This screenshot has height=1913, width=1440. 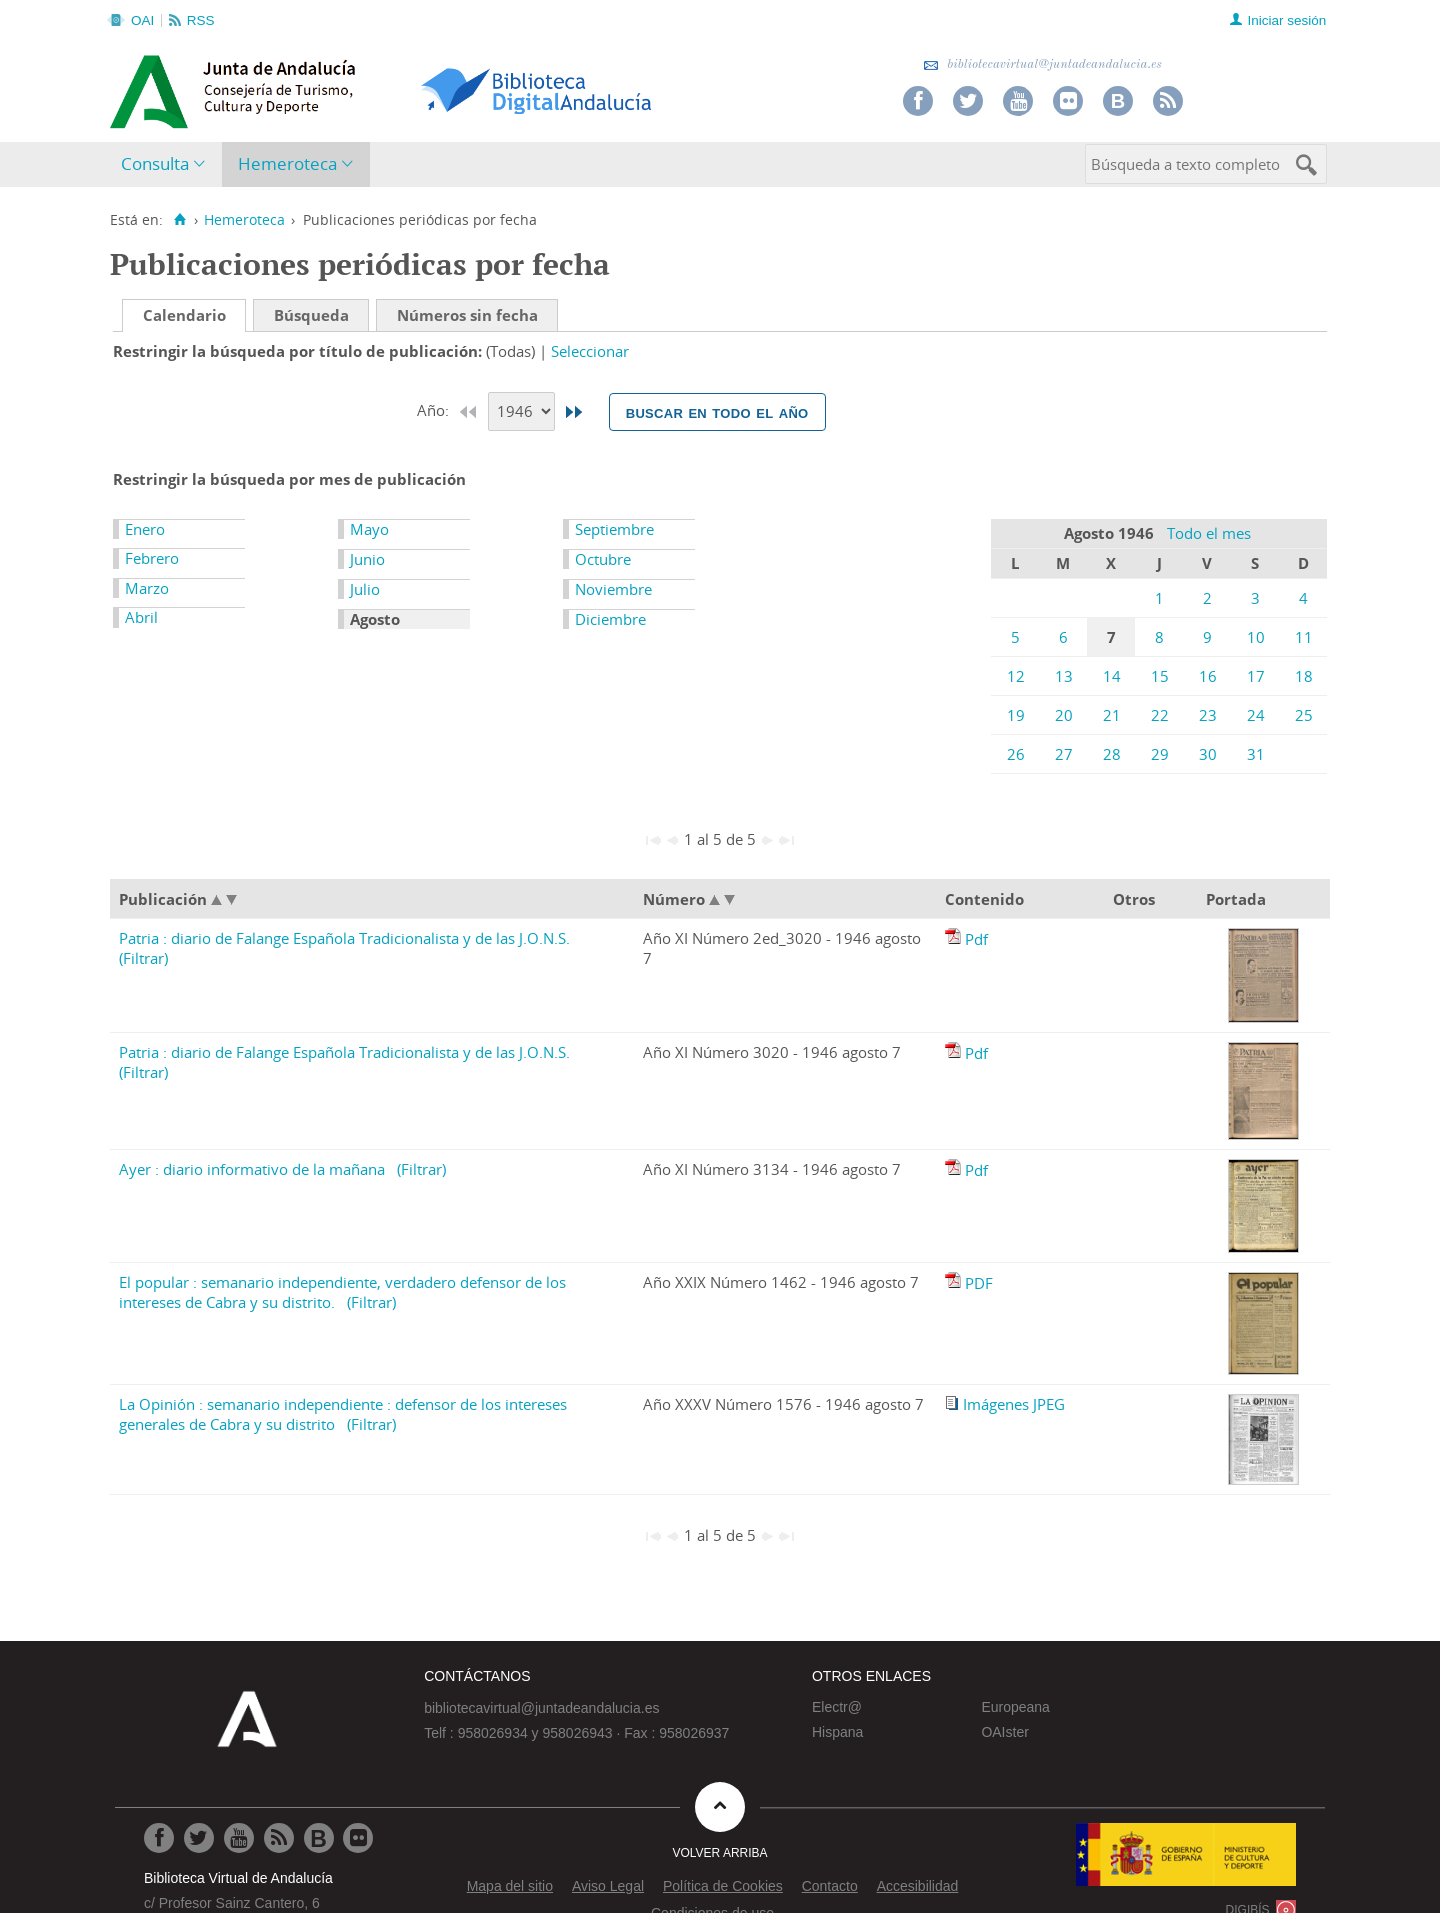 What do you see at coordinates (614, 529) in the screenshot?
I see `Septiembre` at bounding box center [614, 529].